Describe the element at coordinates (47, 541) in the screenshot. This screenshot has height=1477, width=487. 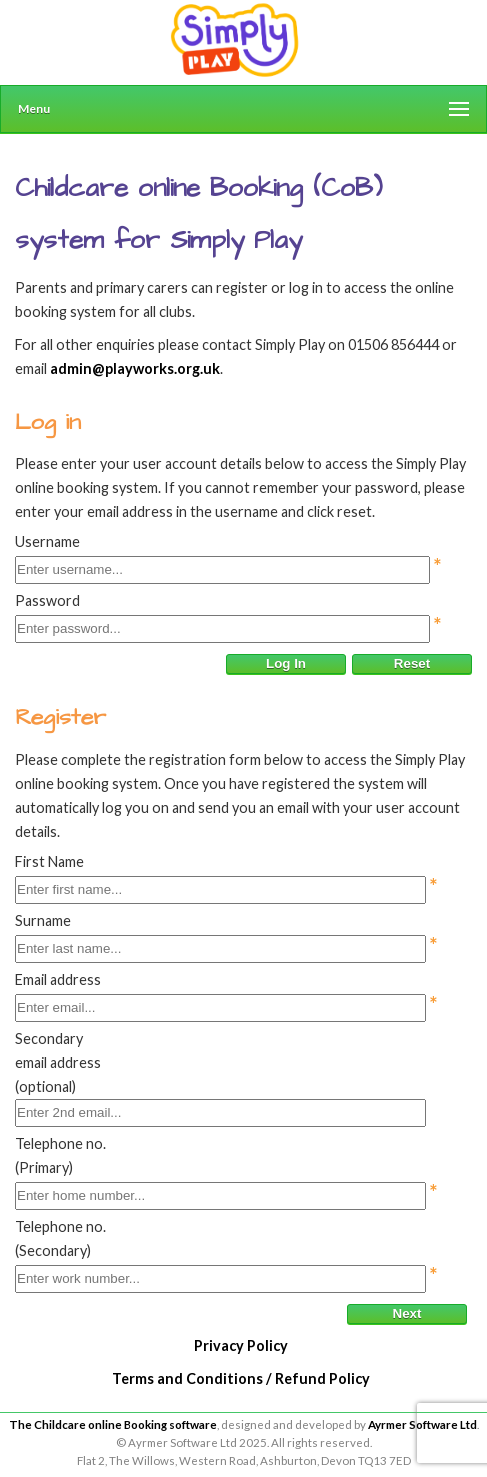
I see `Username` at that location.